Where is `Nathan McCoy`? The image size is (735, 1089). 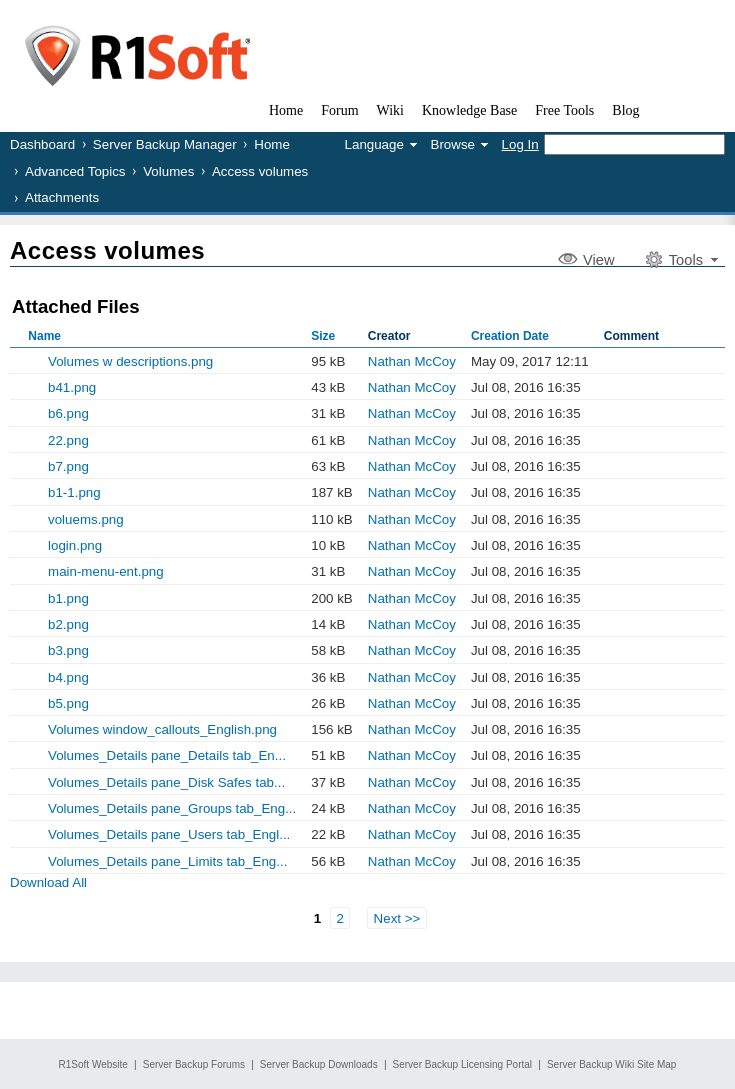 Nathan McCoy is located at coordinates (412, 361).